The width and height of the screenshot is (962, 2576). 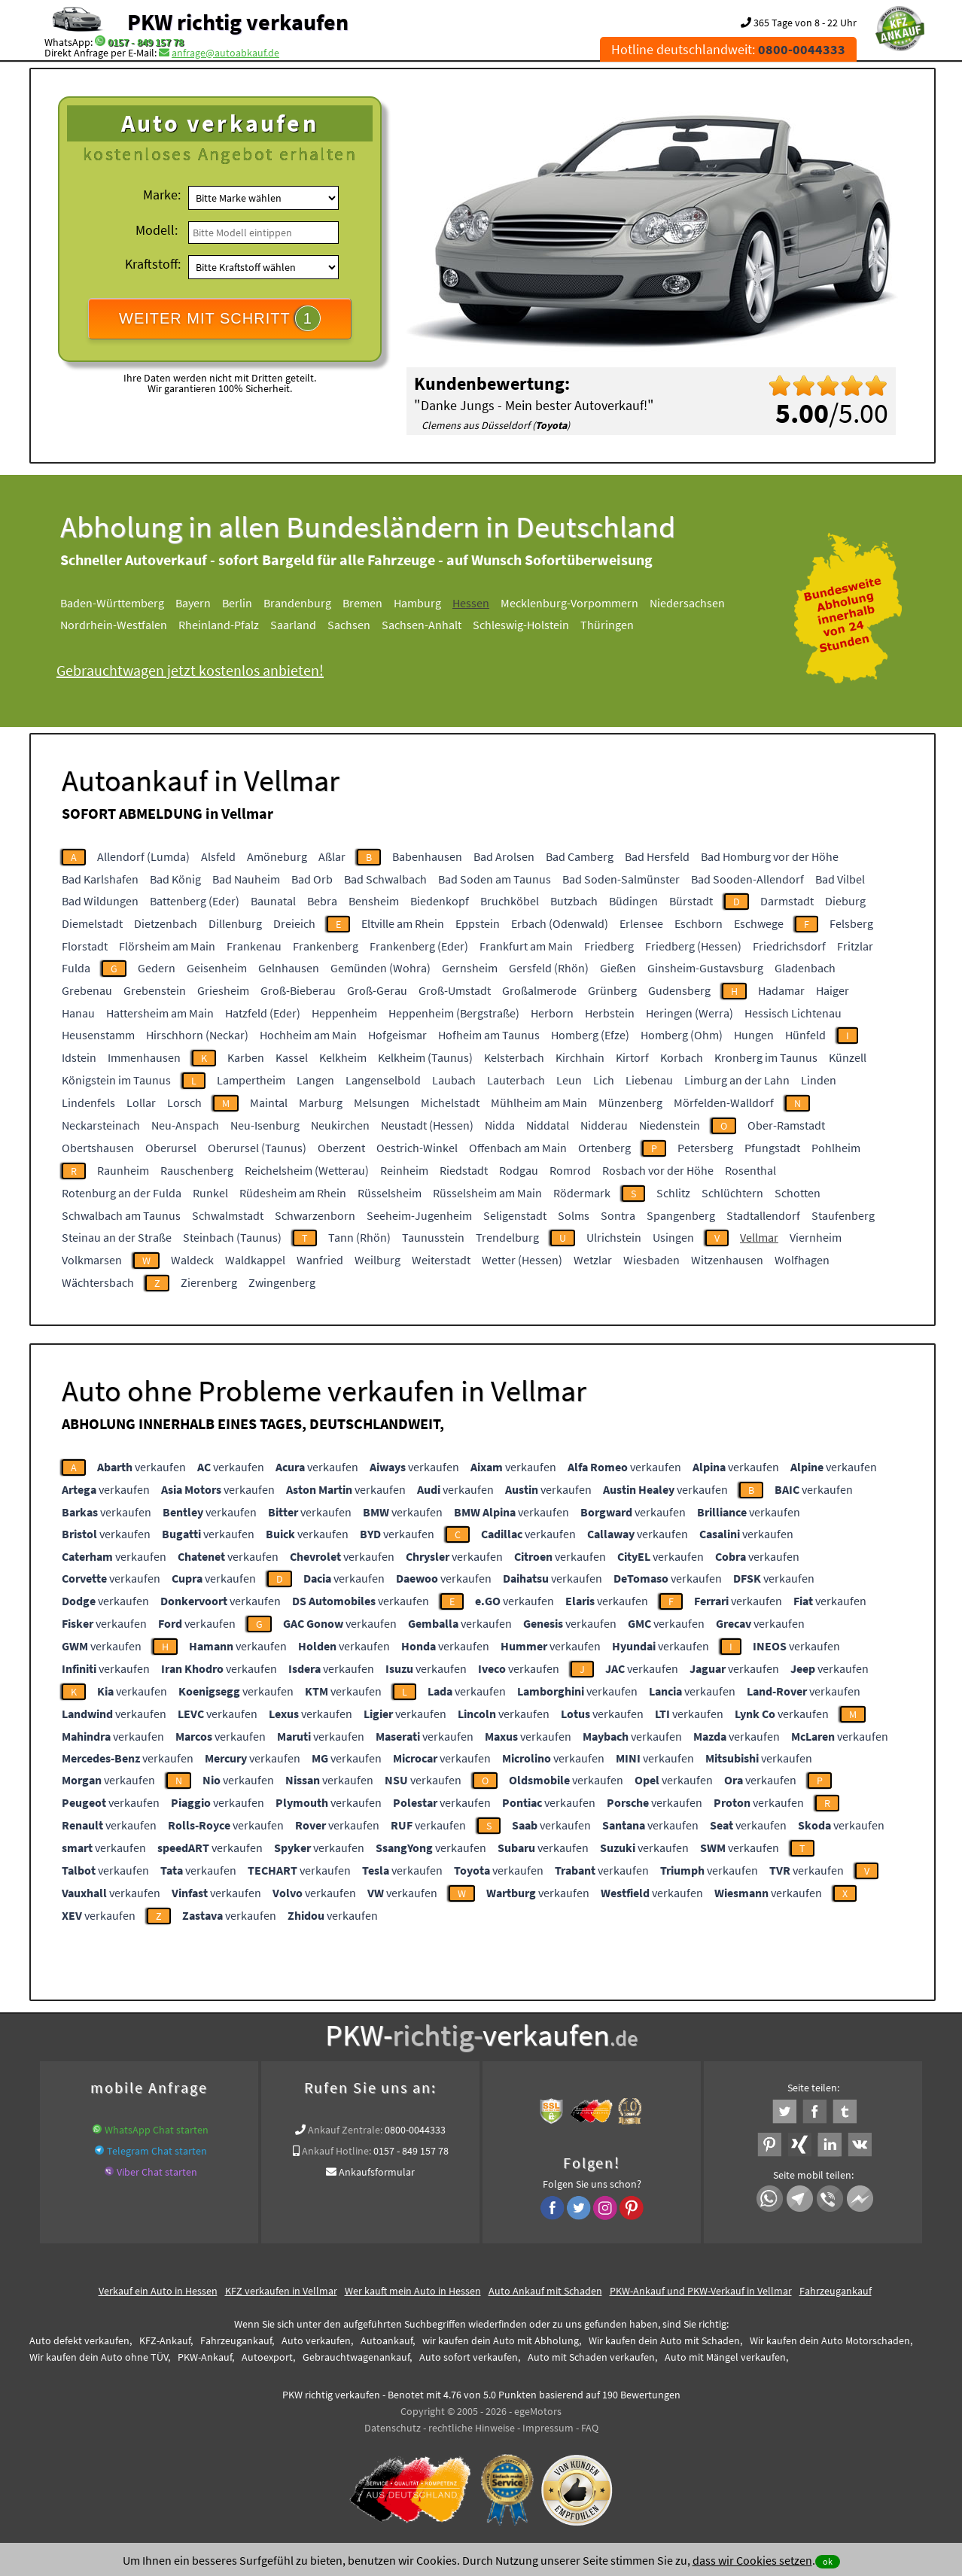 What do you see at coordinates (673, 1237) in the screenshot?
I see `Usingen` at bounding box center [673, 1237].